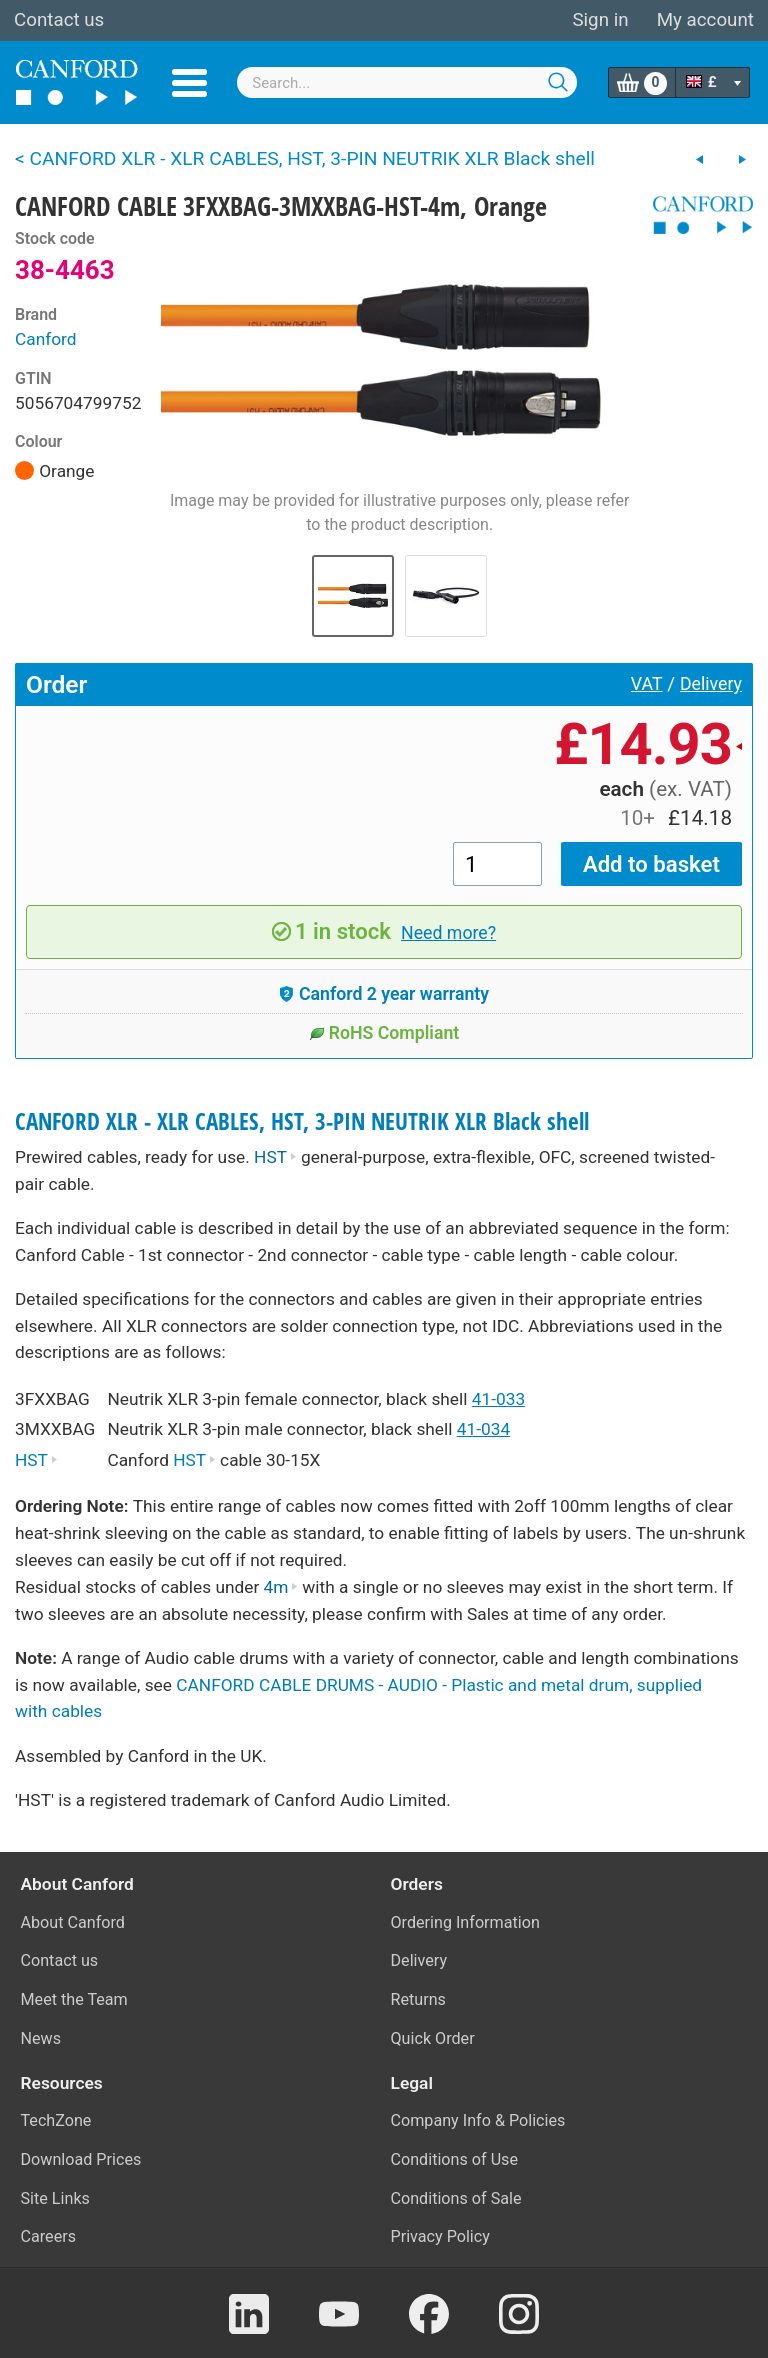 The height and width of the screenshot is (2358, 768). I want to click on News, so click(41, 2038).